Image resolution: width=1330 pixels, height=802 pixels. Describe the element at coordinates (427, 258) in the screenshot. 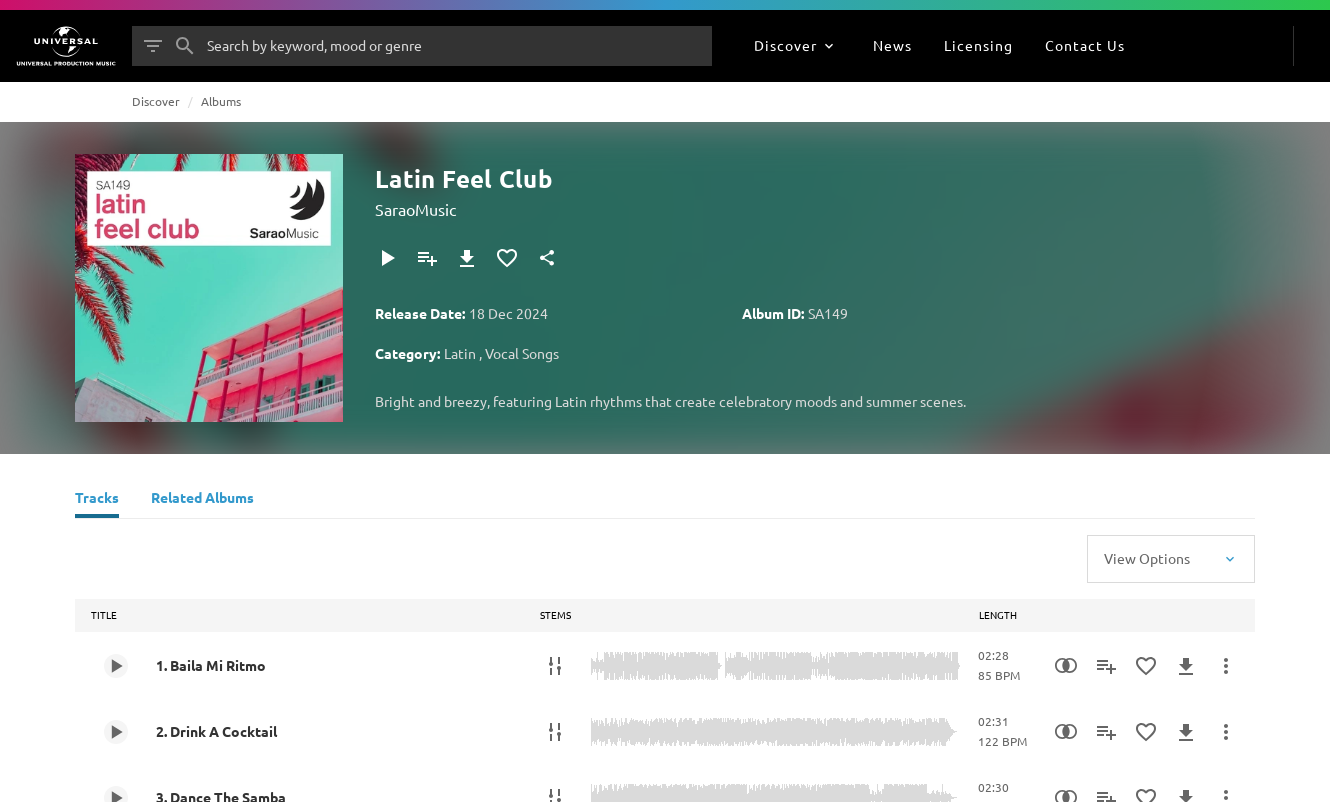

I see `[Add to Playlist]` at that location.